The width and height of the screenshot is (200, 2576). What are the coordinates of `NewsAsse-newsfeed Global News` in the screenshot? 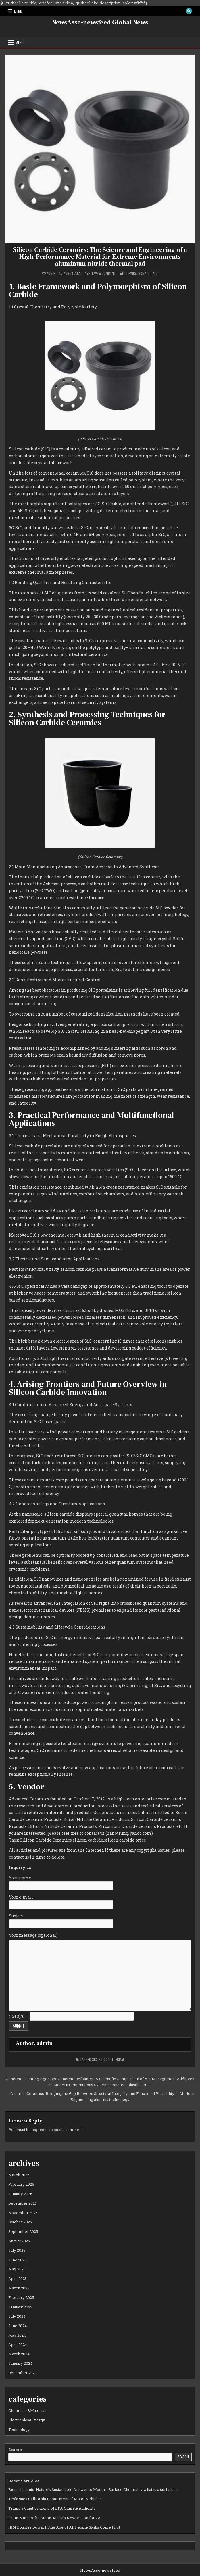 It's located at (100, 22).